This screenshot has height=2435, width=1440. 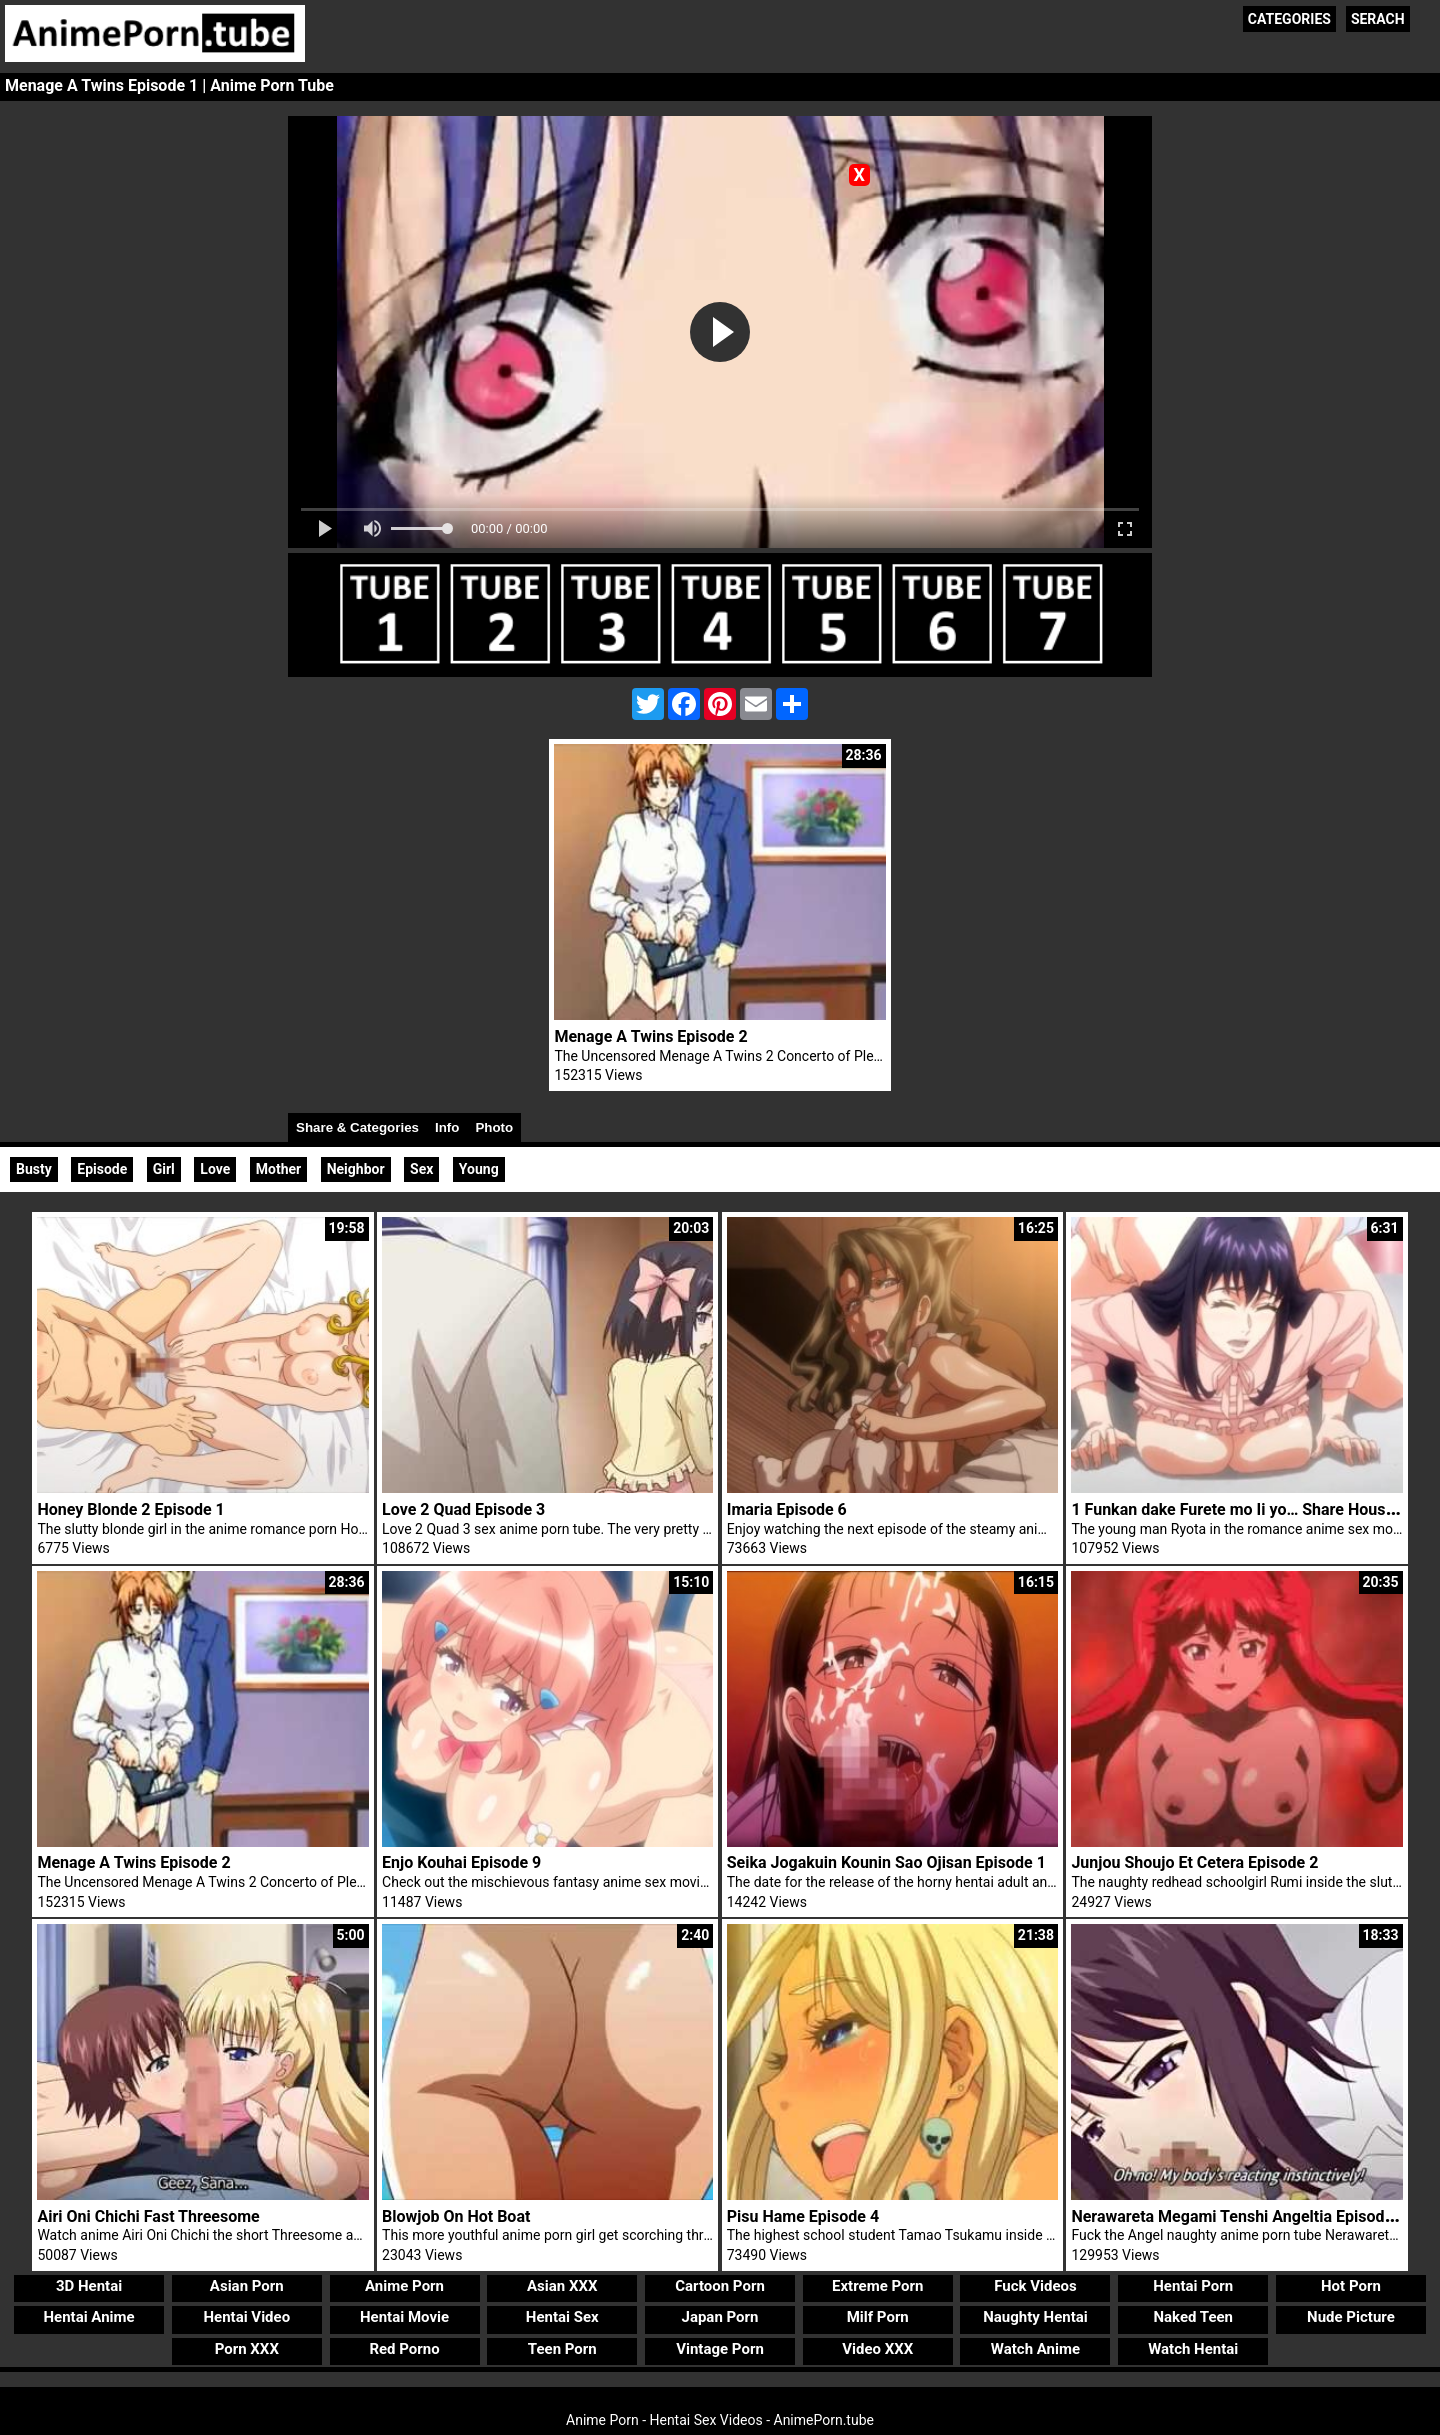 What do you see at coordinates (1035, 2317) in the screenshot?
I see `Naughty Hentai` at bounding box center [1035, 2317].